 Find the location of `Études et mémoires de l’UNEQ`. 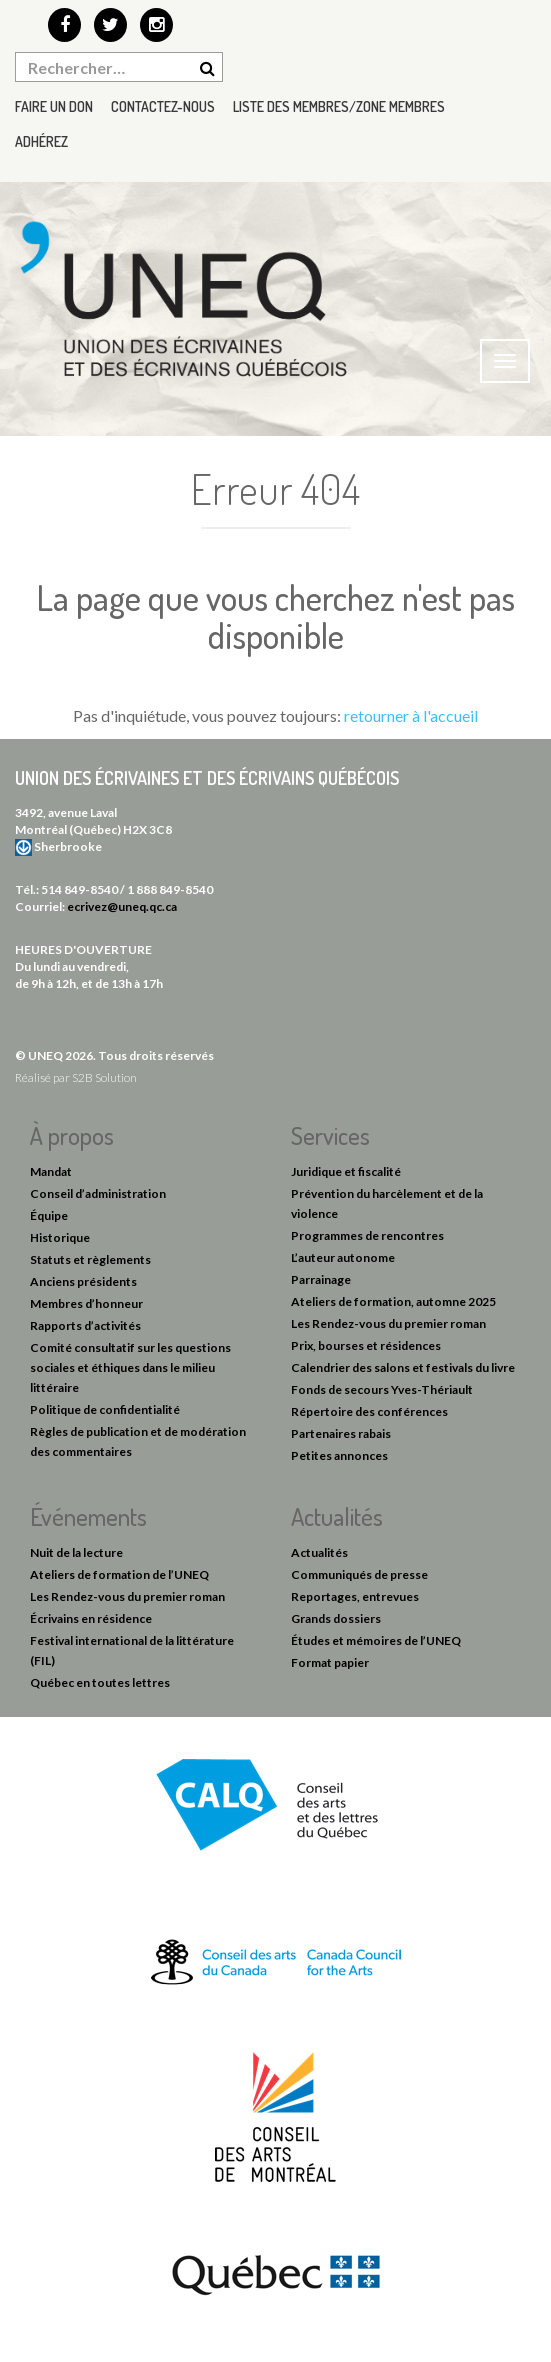

Études et mémoires de l’UNEQ is located at coordinates (376, 1640).